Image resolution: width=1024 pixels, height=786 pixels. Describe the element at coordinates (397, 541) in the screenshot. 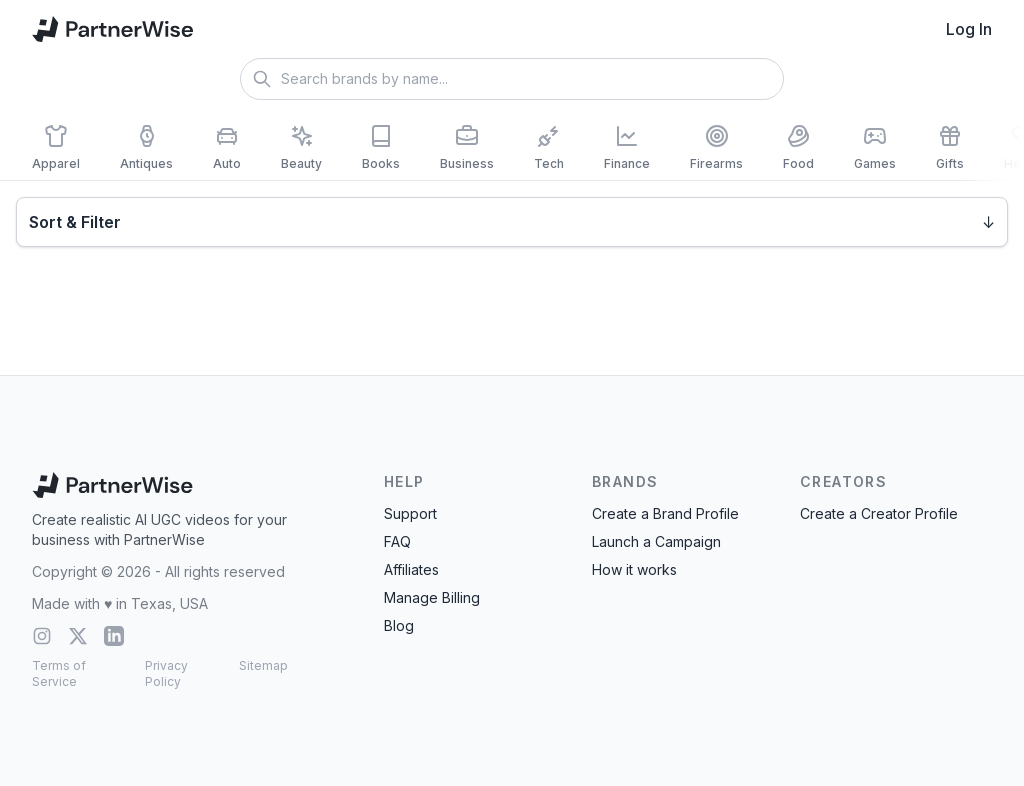

I see `FAQ` at that location.